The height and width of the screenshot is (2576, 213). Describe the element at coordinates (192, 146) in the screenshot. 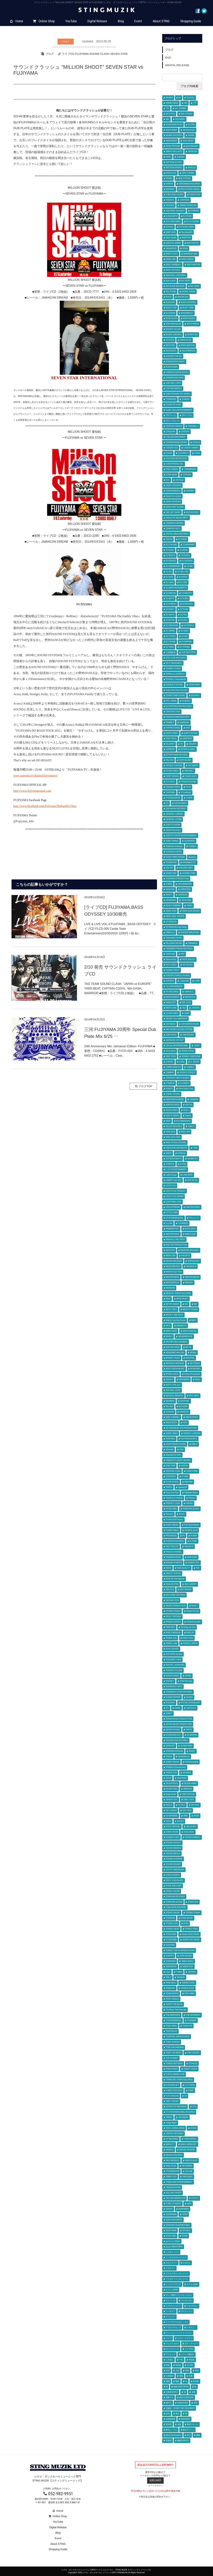

I see `ALOHAWAIAN [ALOHAWAIAN (1個の項目)]` at that location.